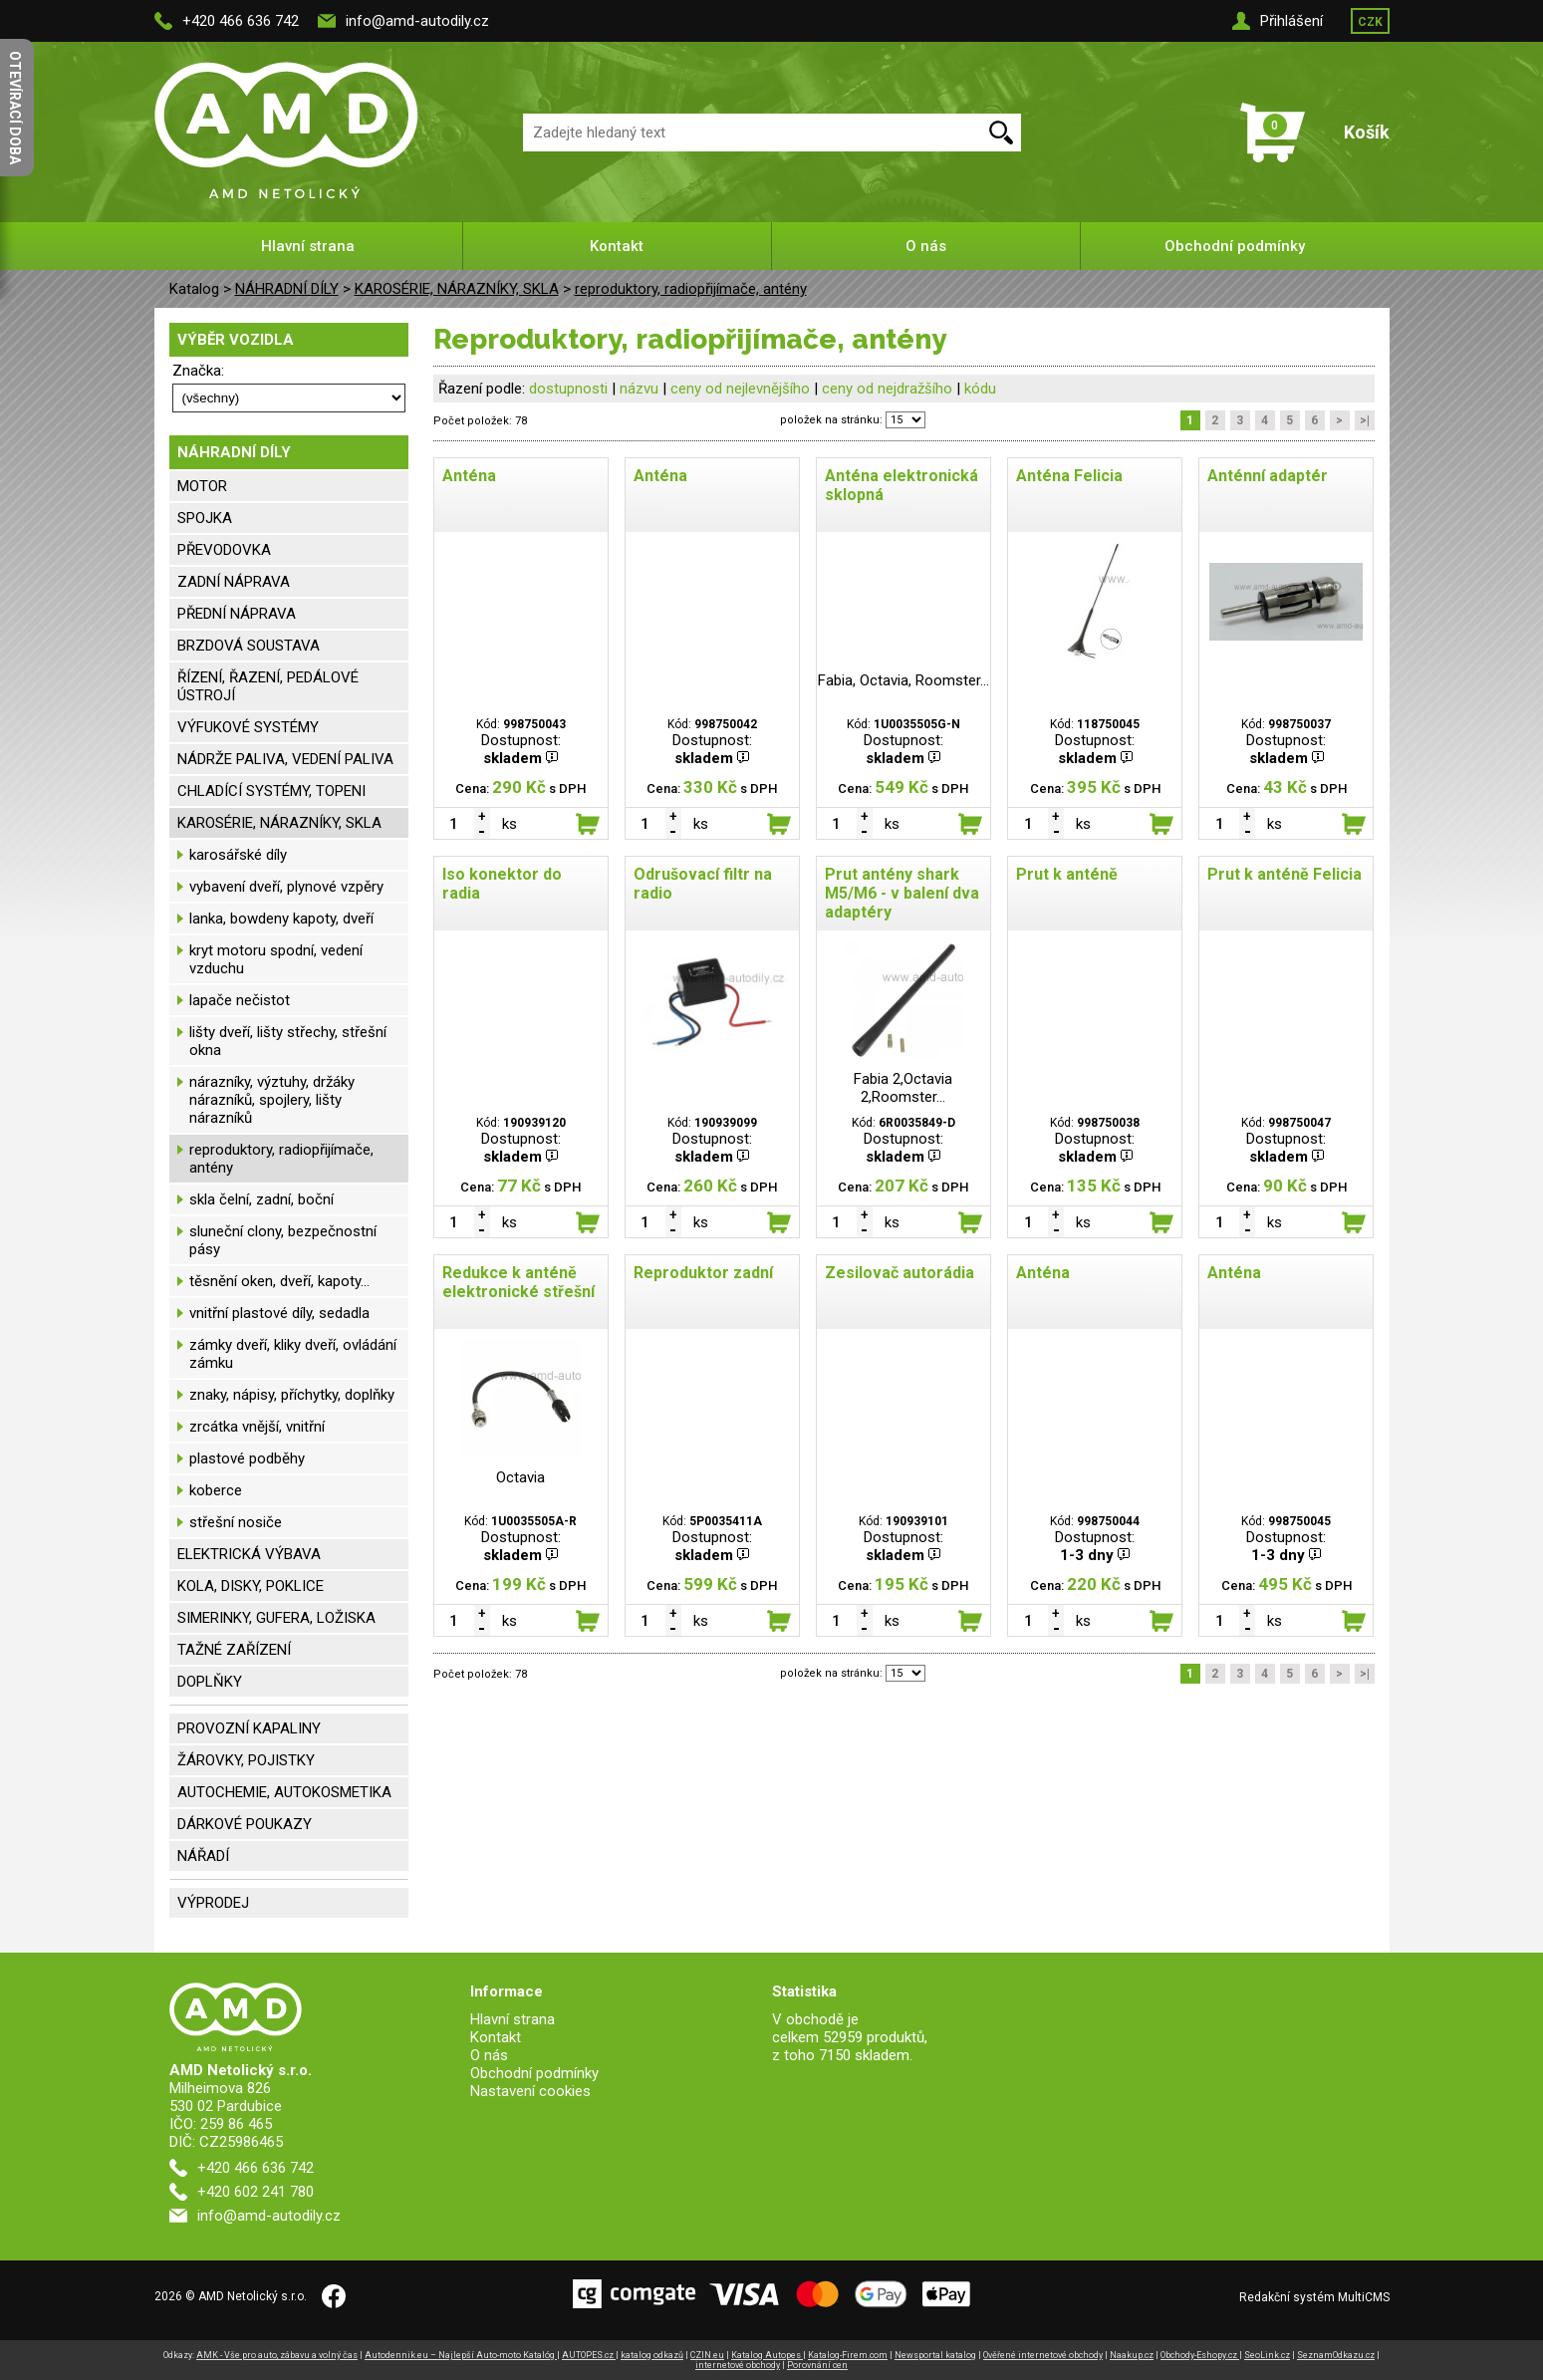 The height and width of the screenshot is (2380, 1543). I want to click on lapače nečistot, so click(239, 1000).